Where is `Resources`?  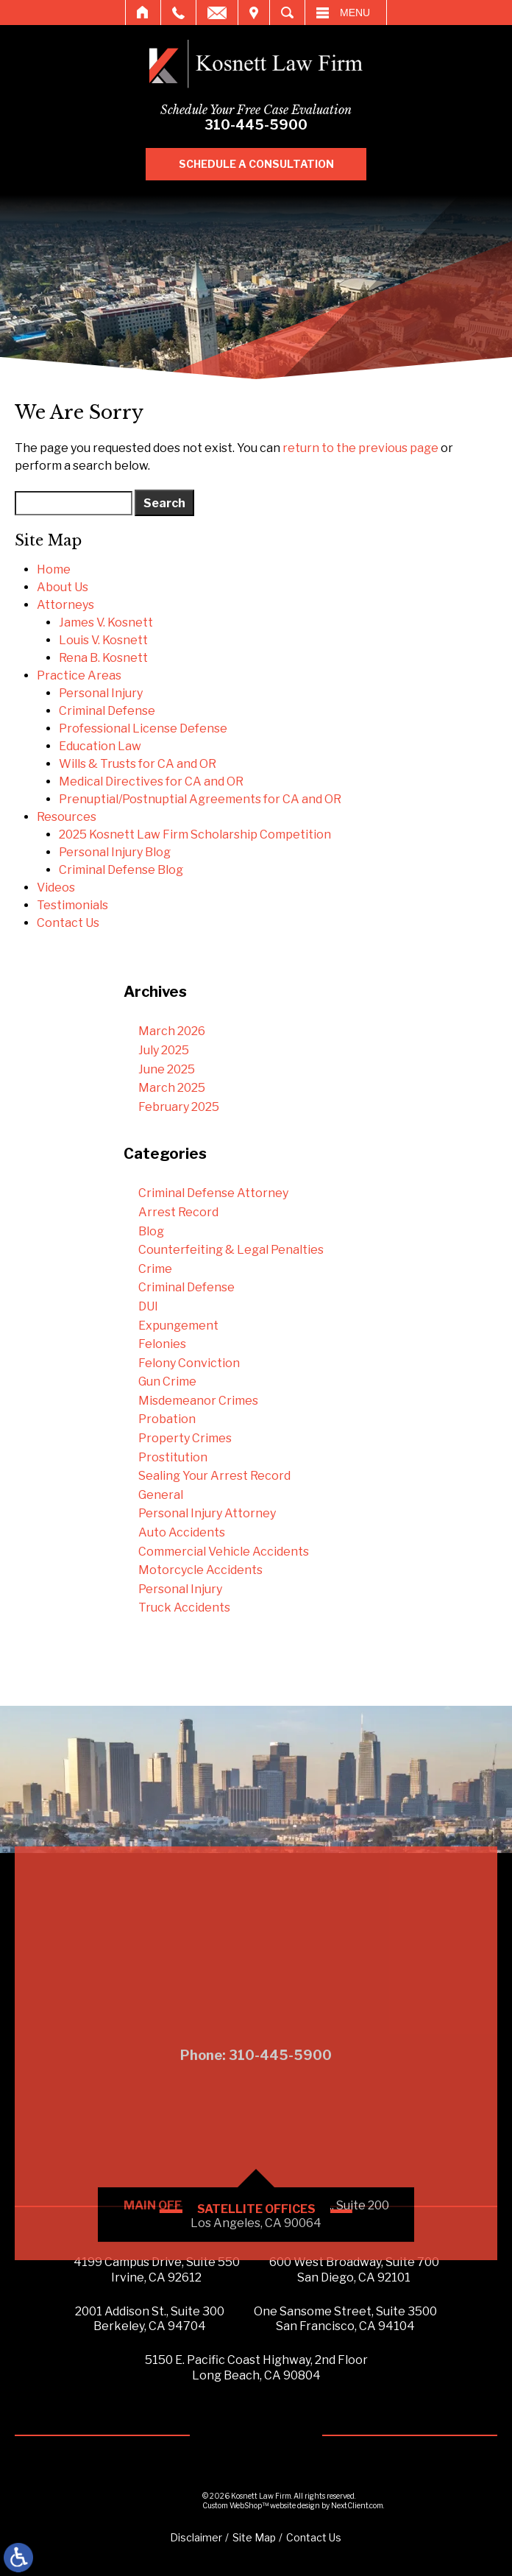 Resources is located at coordinates (66, 817).